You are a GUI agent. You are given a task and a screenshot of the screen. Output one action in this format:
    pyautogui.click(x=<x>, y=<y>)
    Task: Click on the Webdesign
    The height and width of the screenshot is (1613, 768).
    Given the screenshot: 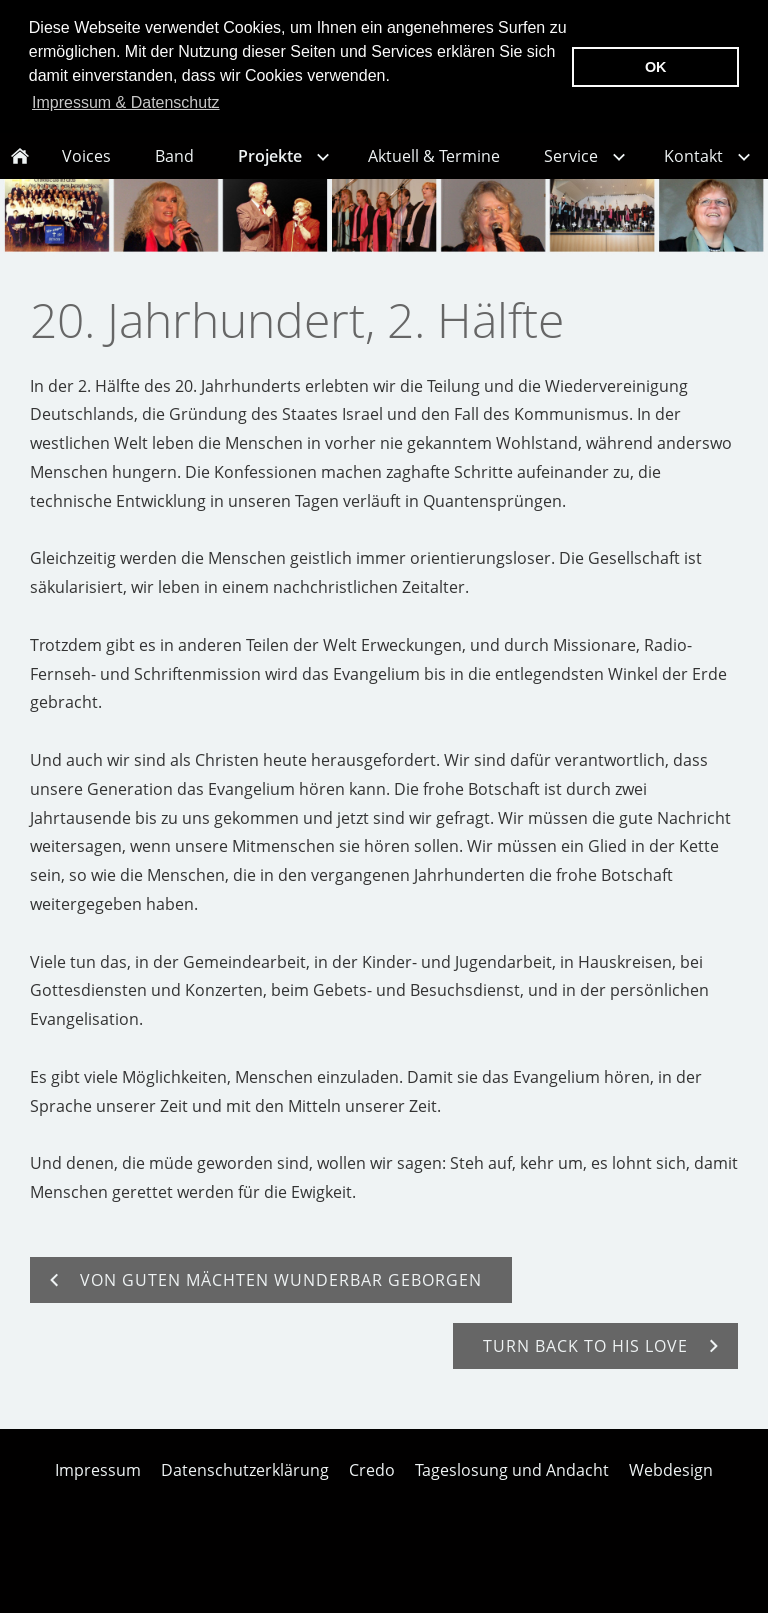 What is the action you would take?
    pyautogui.click(x=671, y=1493)
    